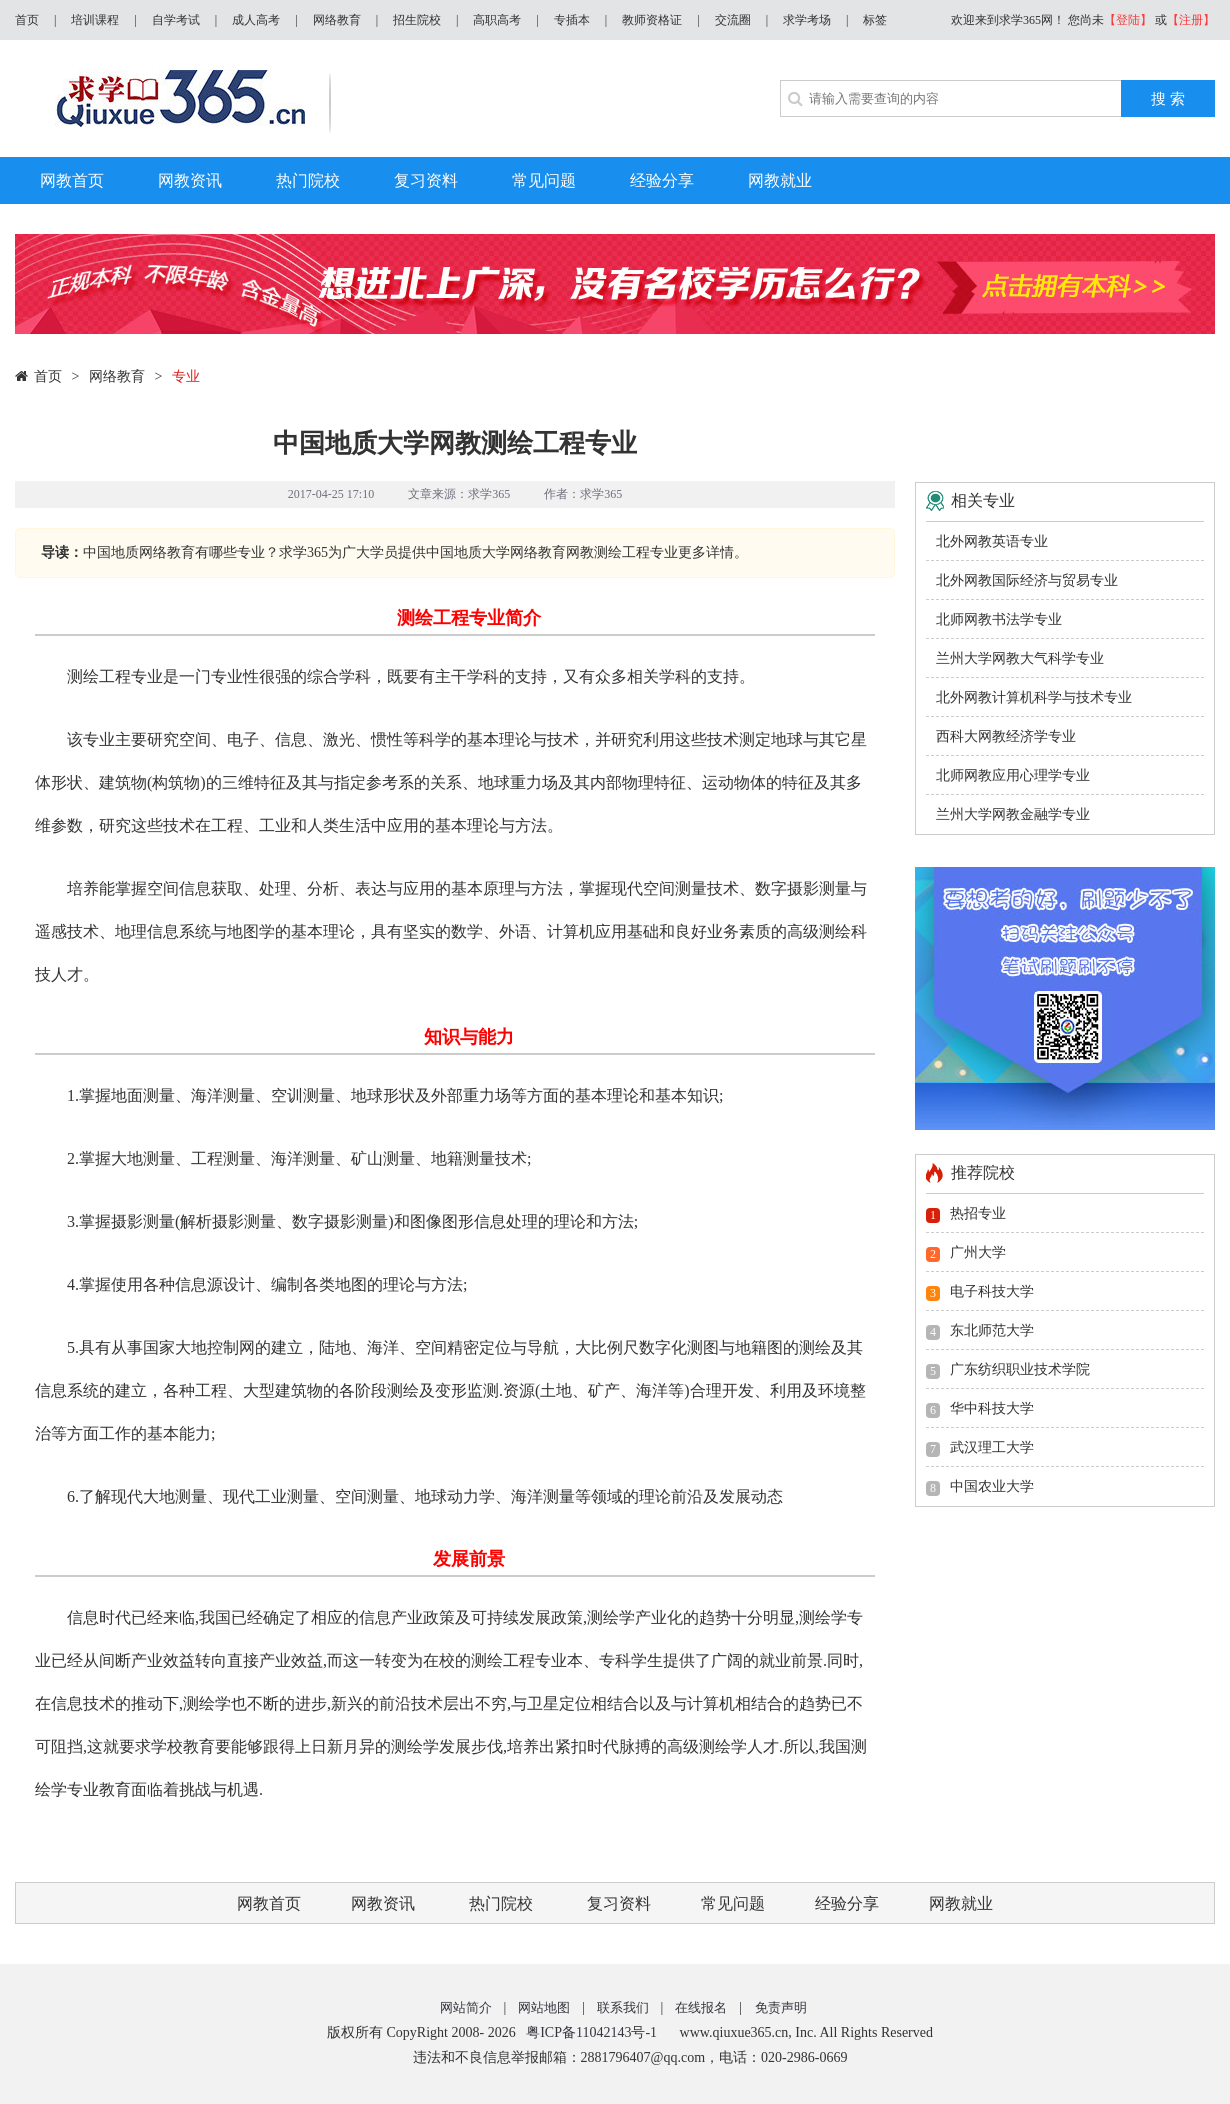  What do you see at coordinates (337, 20) in the screenshot?
I see `网络教育` at bounding box center [337, 20].